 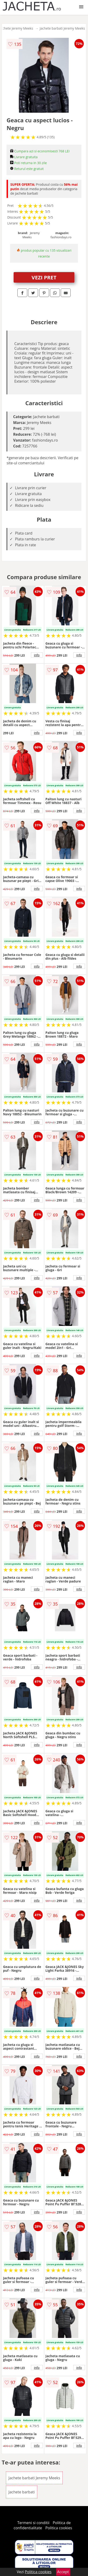 What do you see at coordinates (58, 2527) in the screenshot?
I see `Politica cookies` at bounding box center [58, 2527].